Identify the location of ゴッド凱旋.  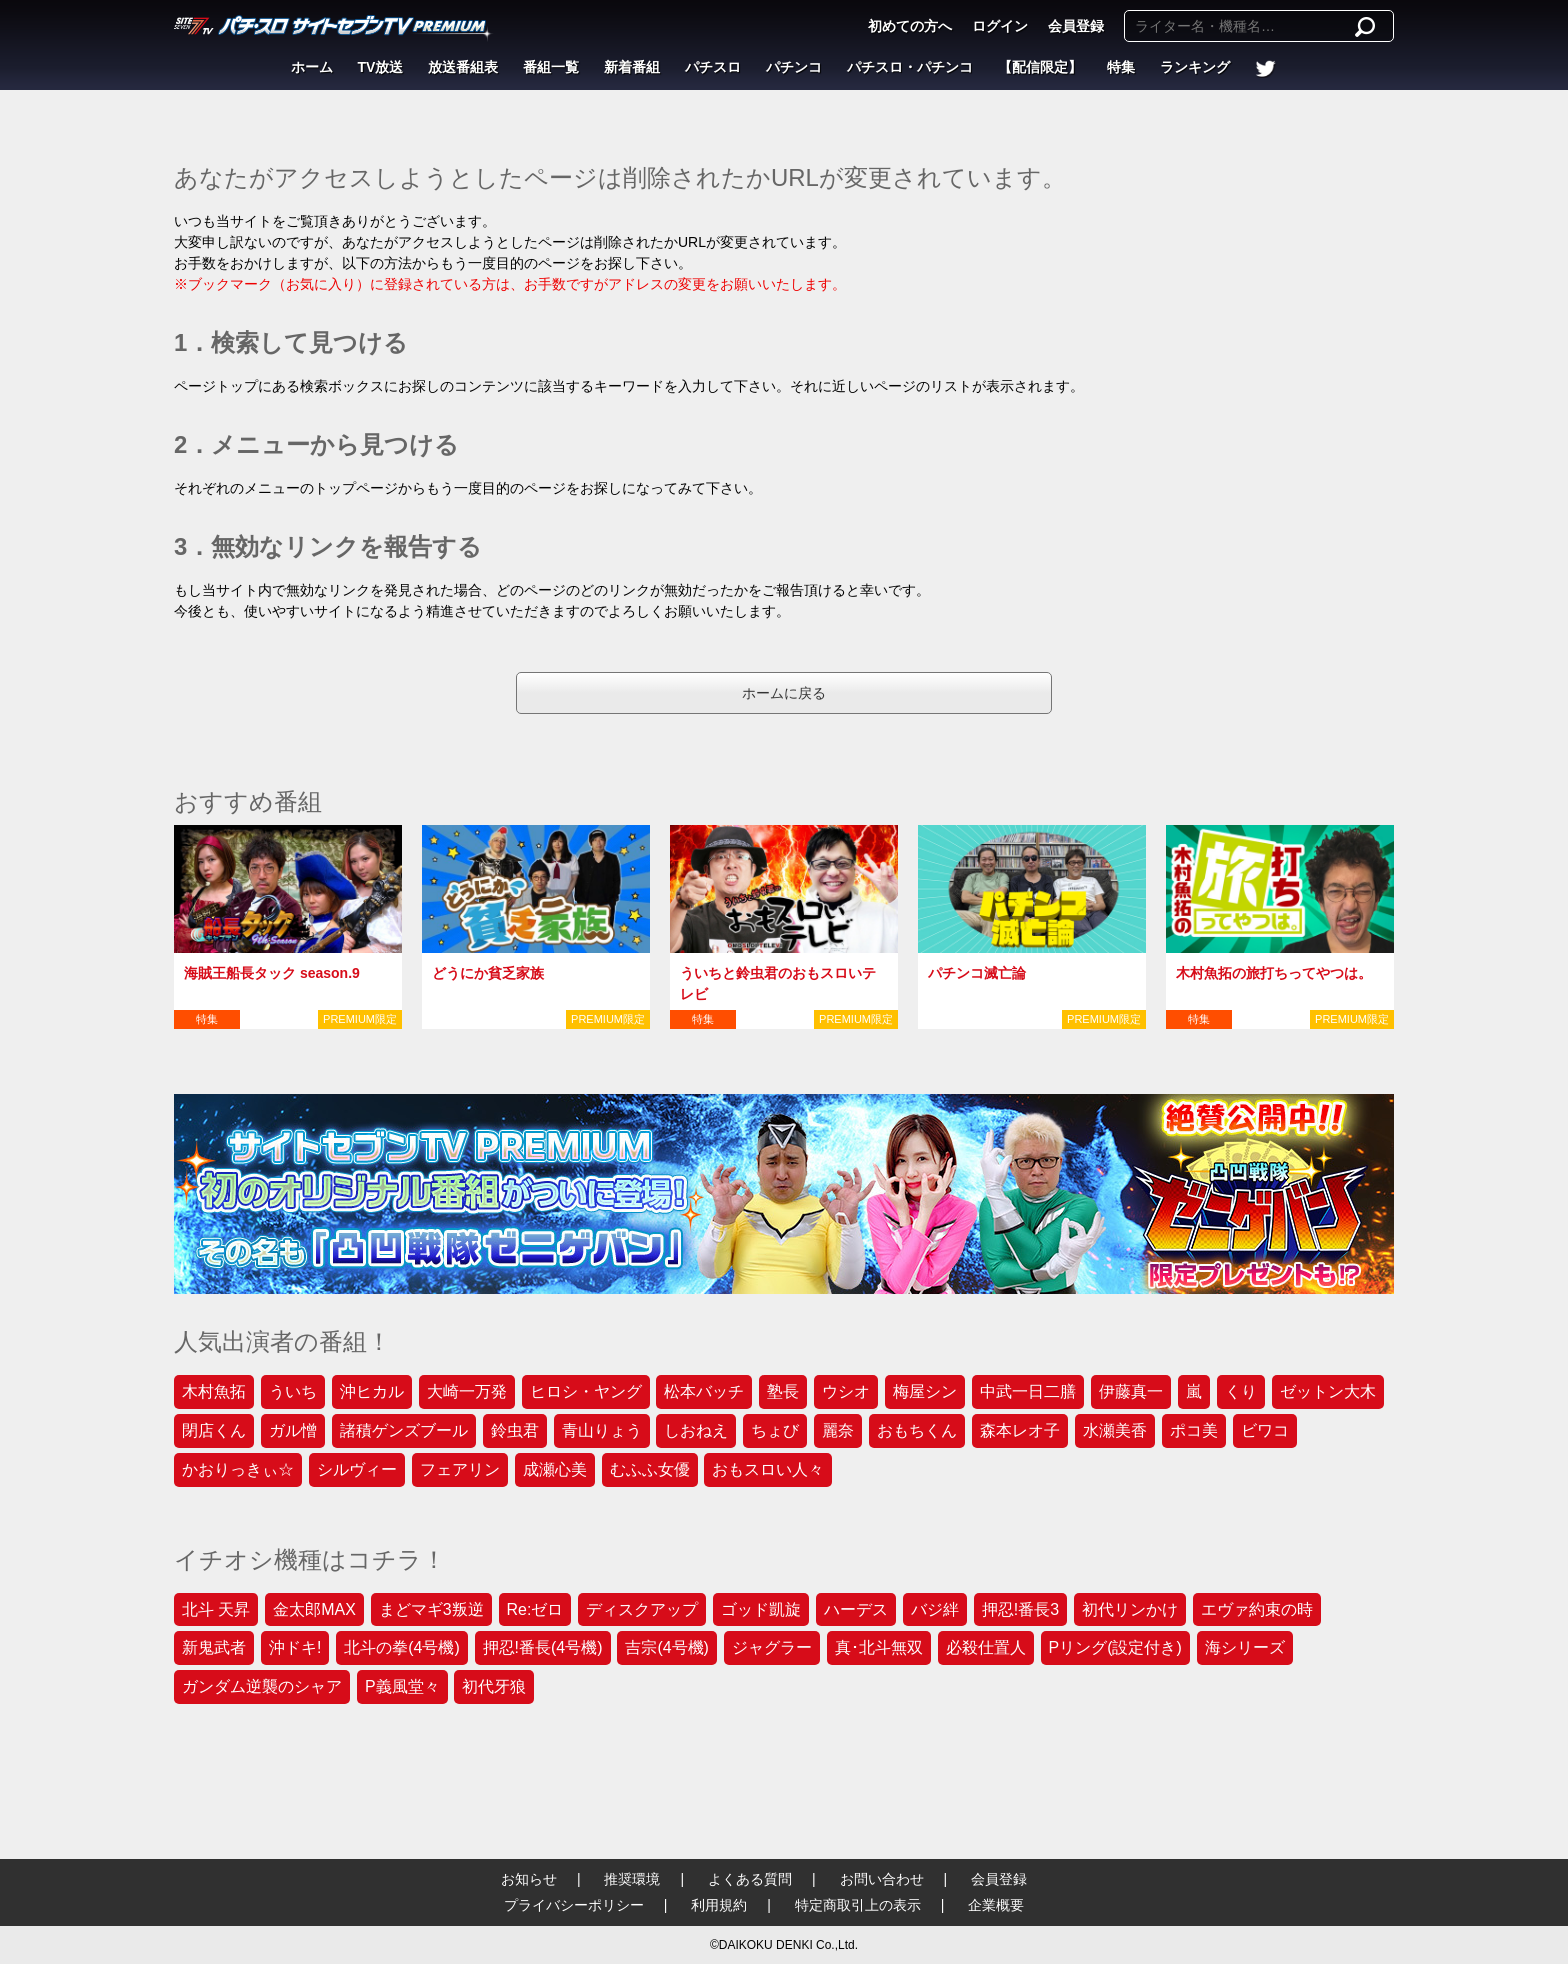
(761, 1609).